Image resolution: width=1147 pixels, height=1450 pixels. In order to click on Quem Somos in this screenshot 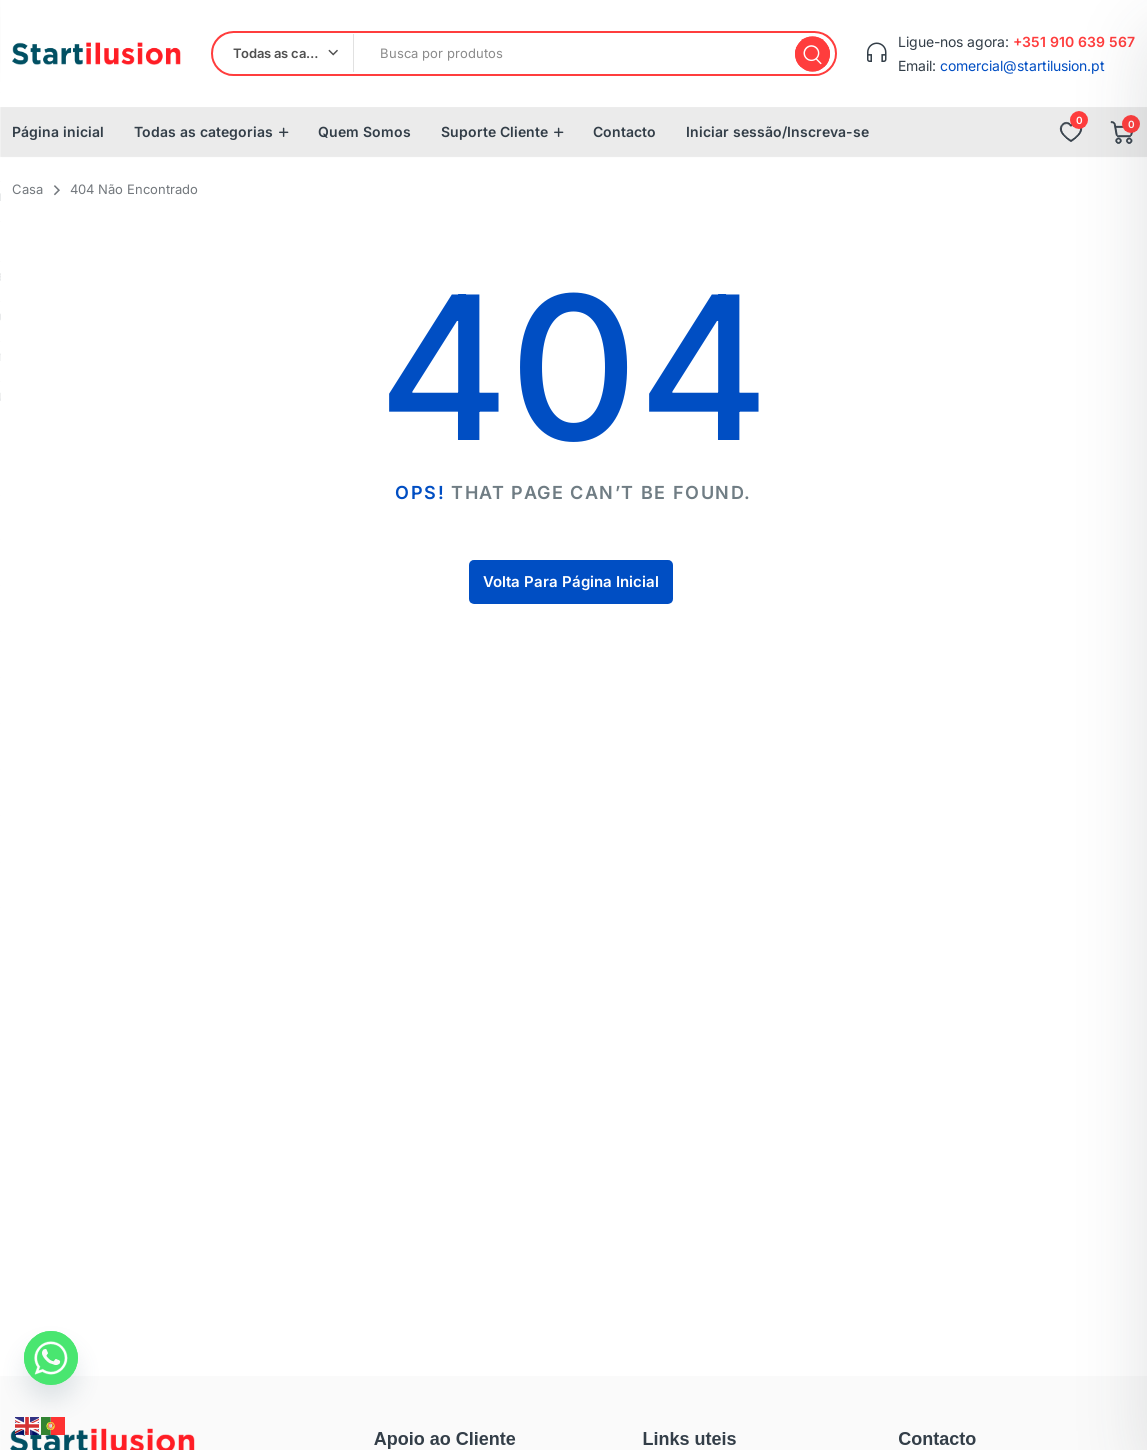, I will do `click(364, 131)`.